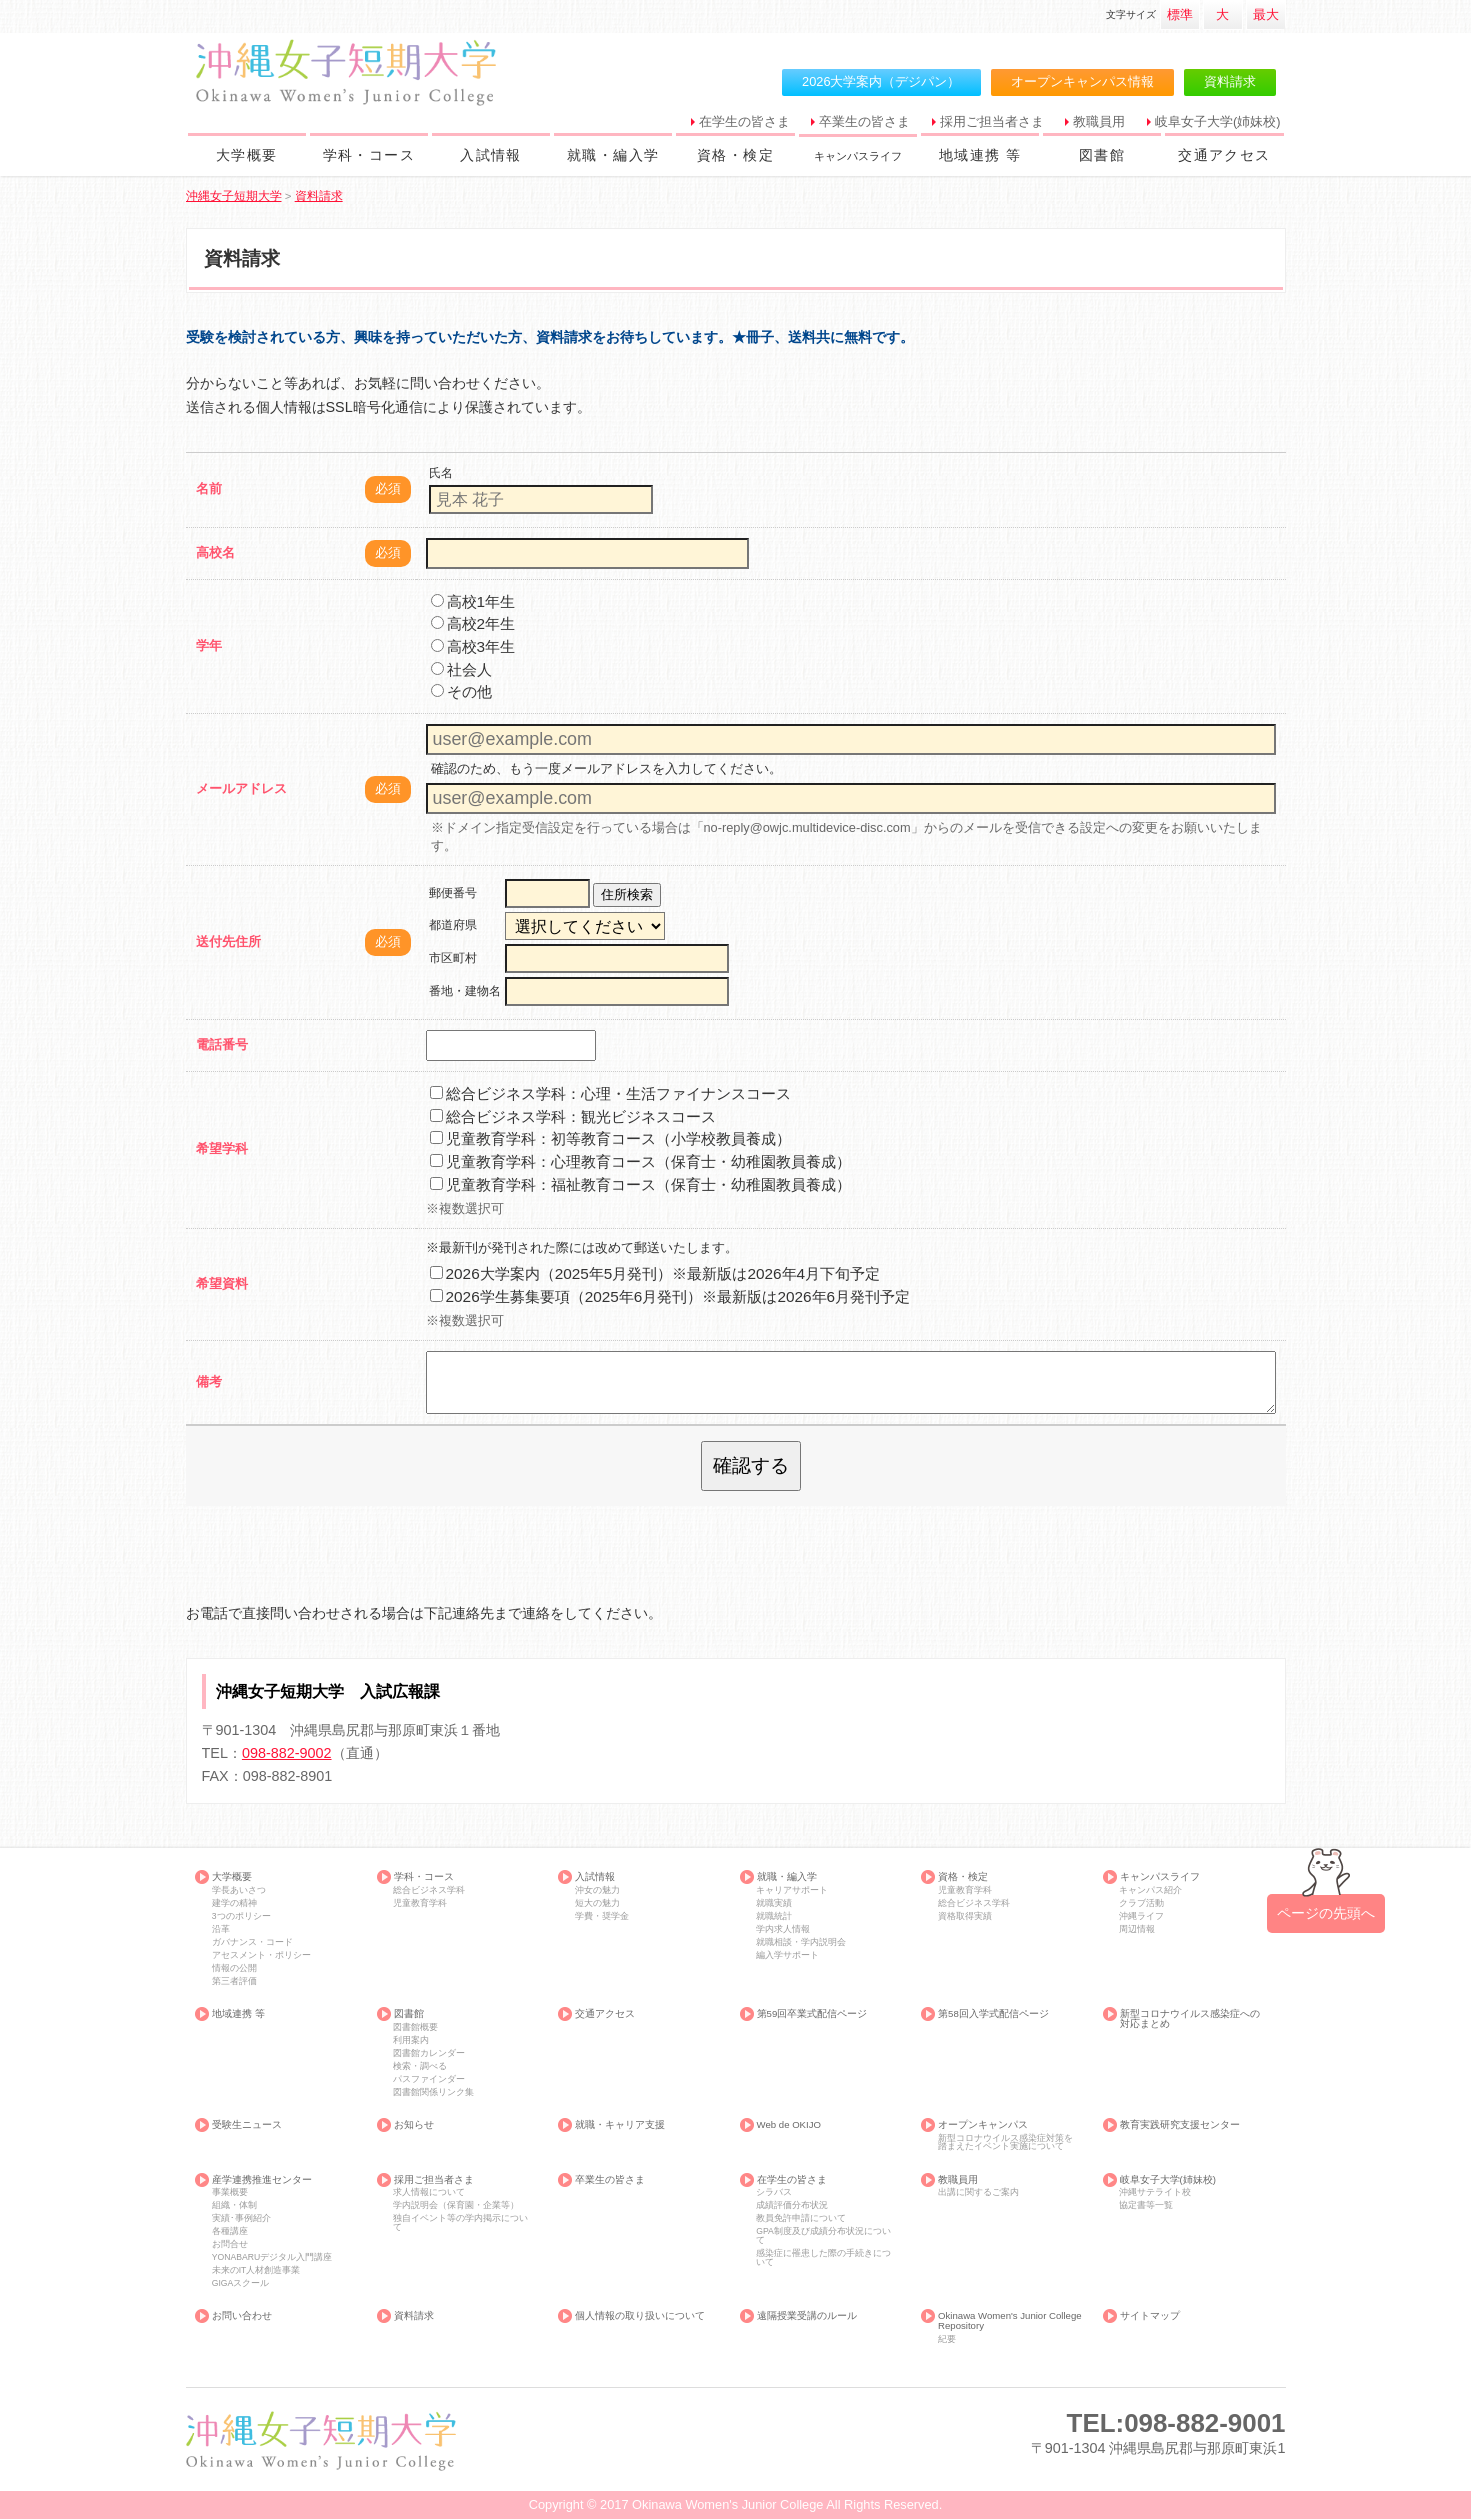  I want to click on オープンキャンパス情報, so click(1082, 81).